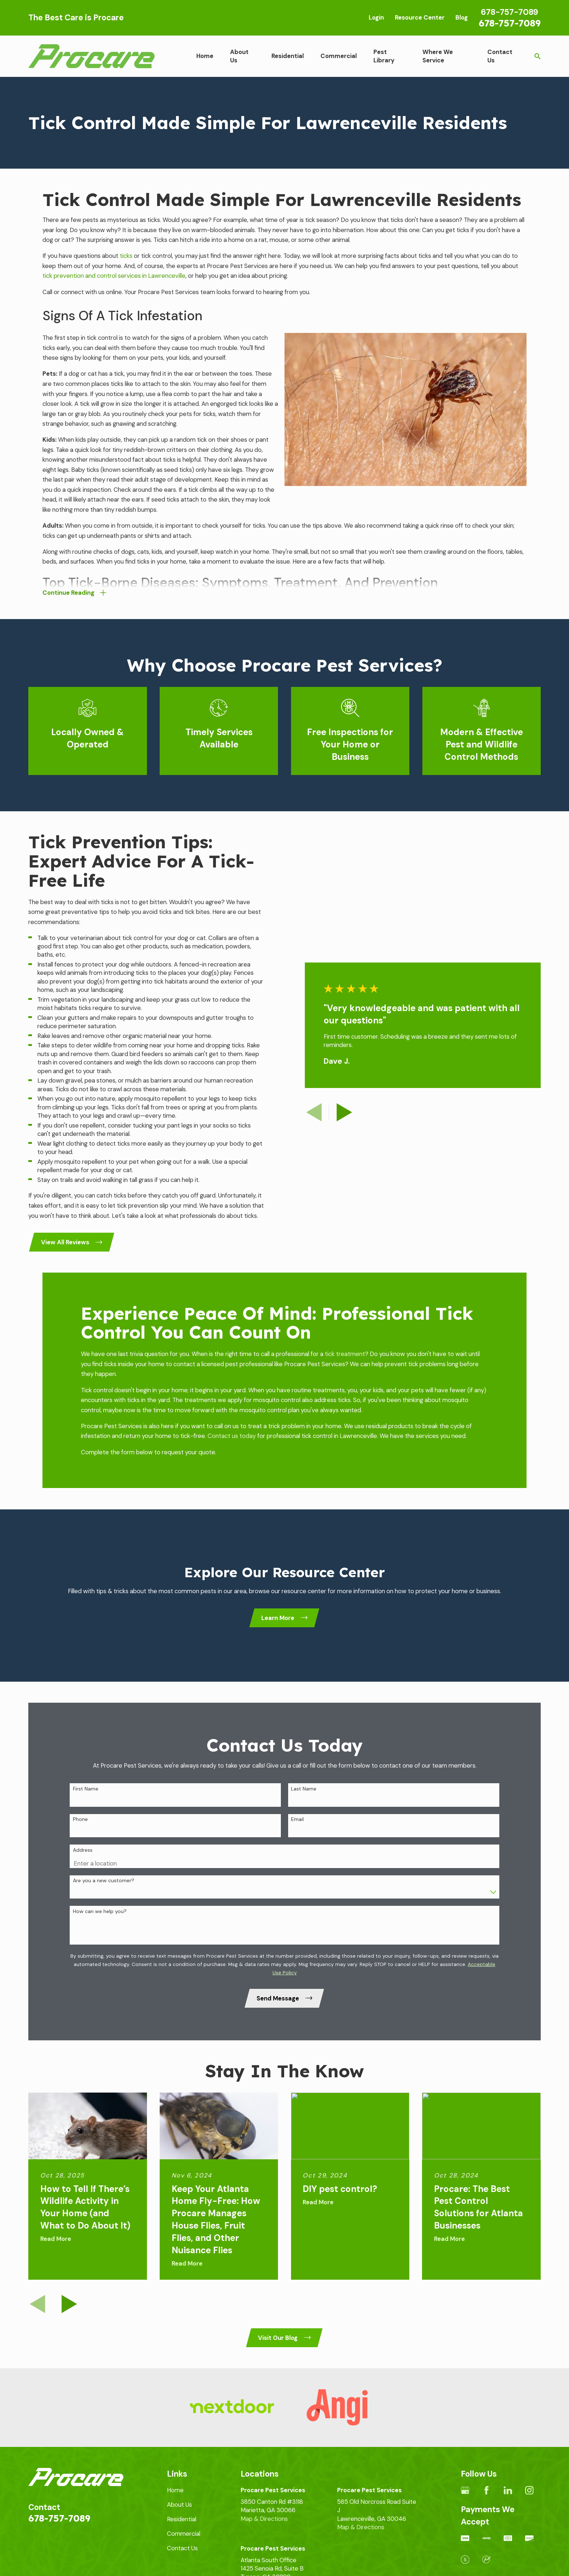 Image resolution: width=569 pixels, height=2576 pixels. What do you see at coordinates (510, 23) in the screenshot?
I see `678-757-7089` at bounding box center [510, 23].